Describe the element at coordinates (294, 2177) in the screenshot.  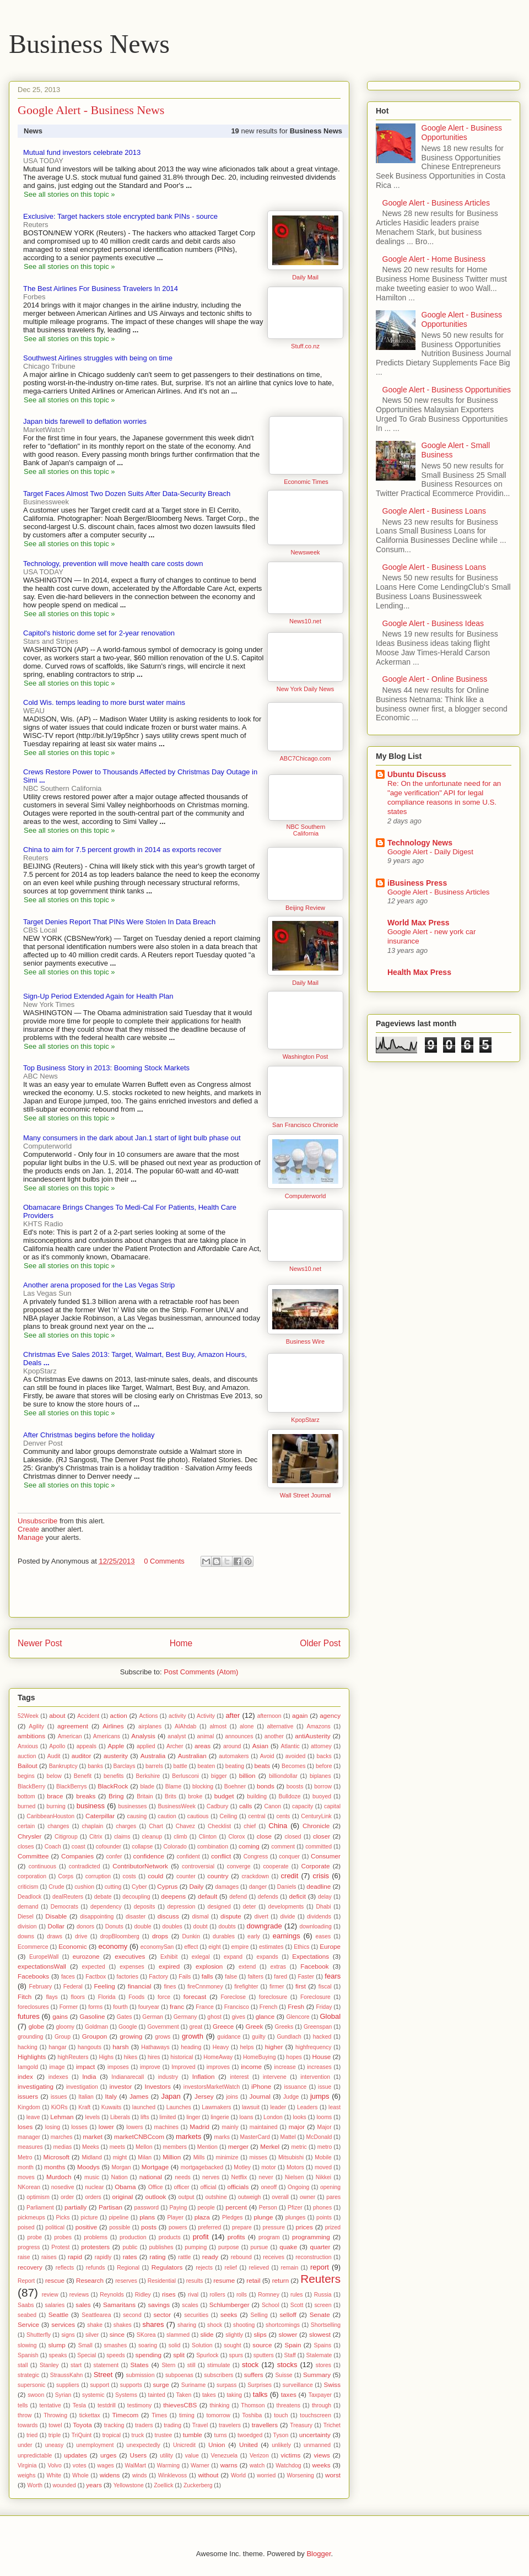
I see `Nielsen` at that location.